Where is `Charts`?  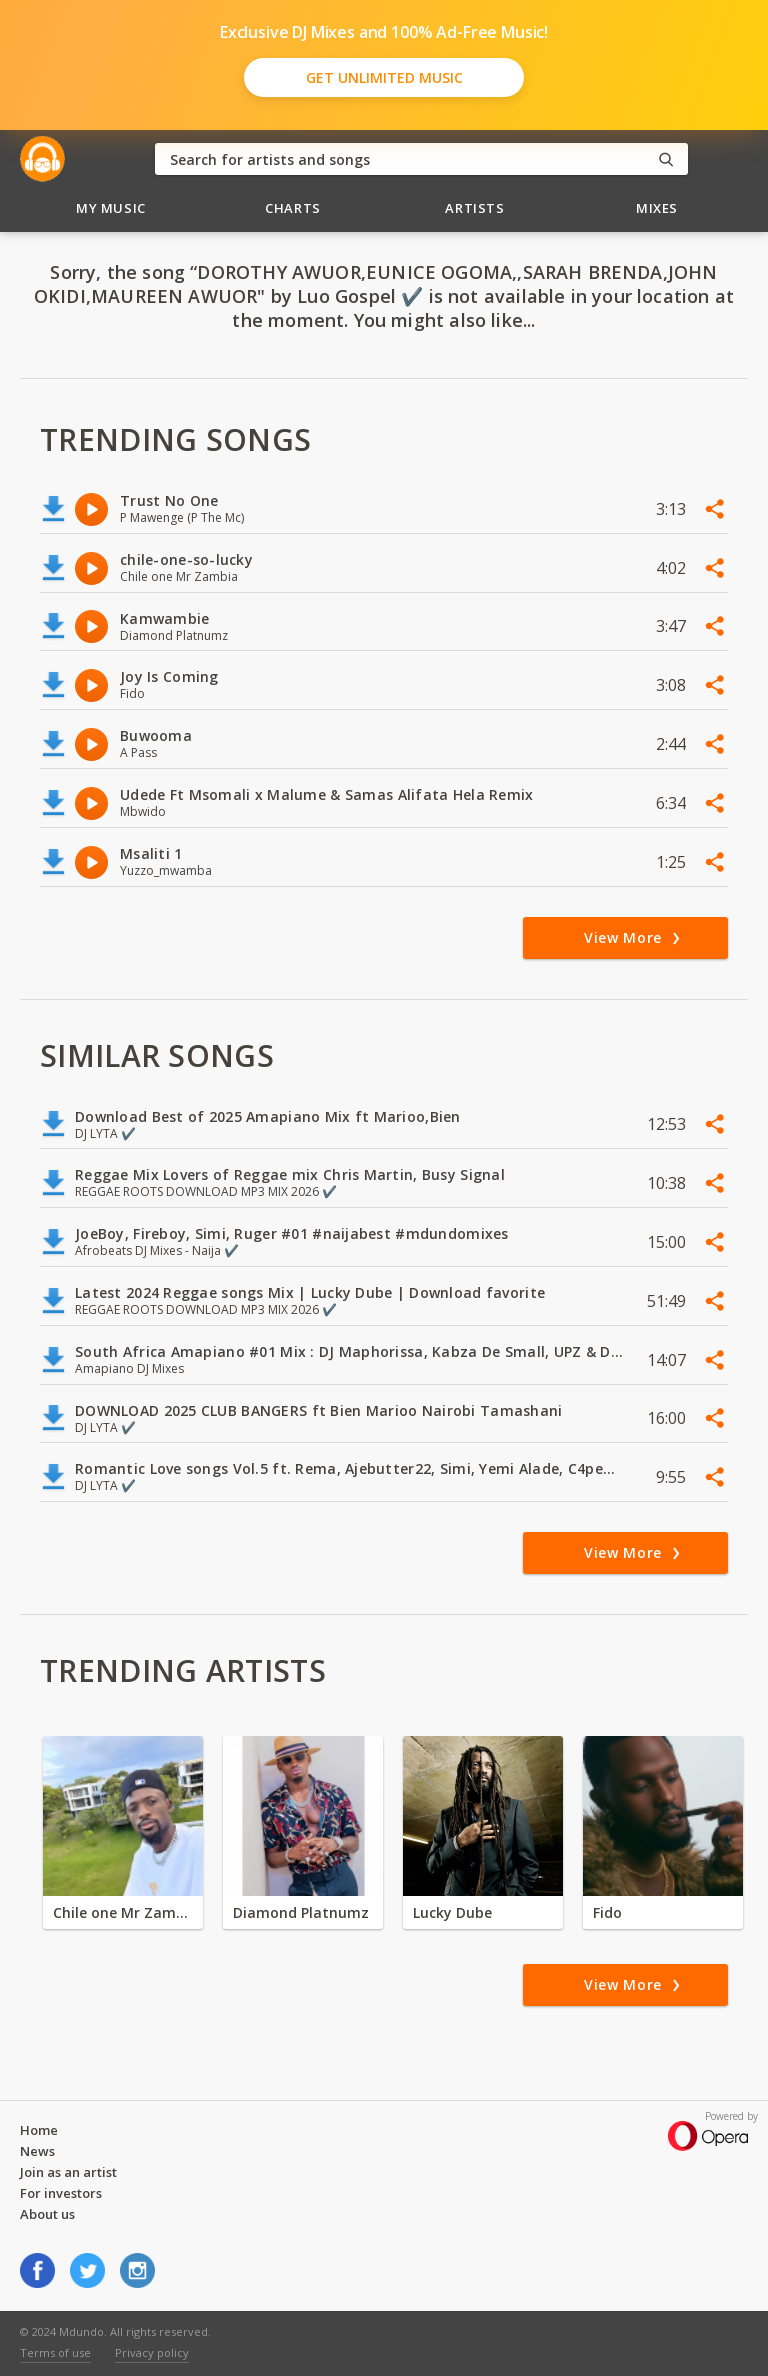 Charts is located at coordinates (293, 208).